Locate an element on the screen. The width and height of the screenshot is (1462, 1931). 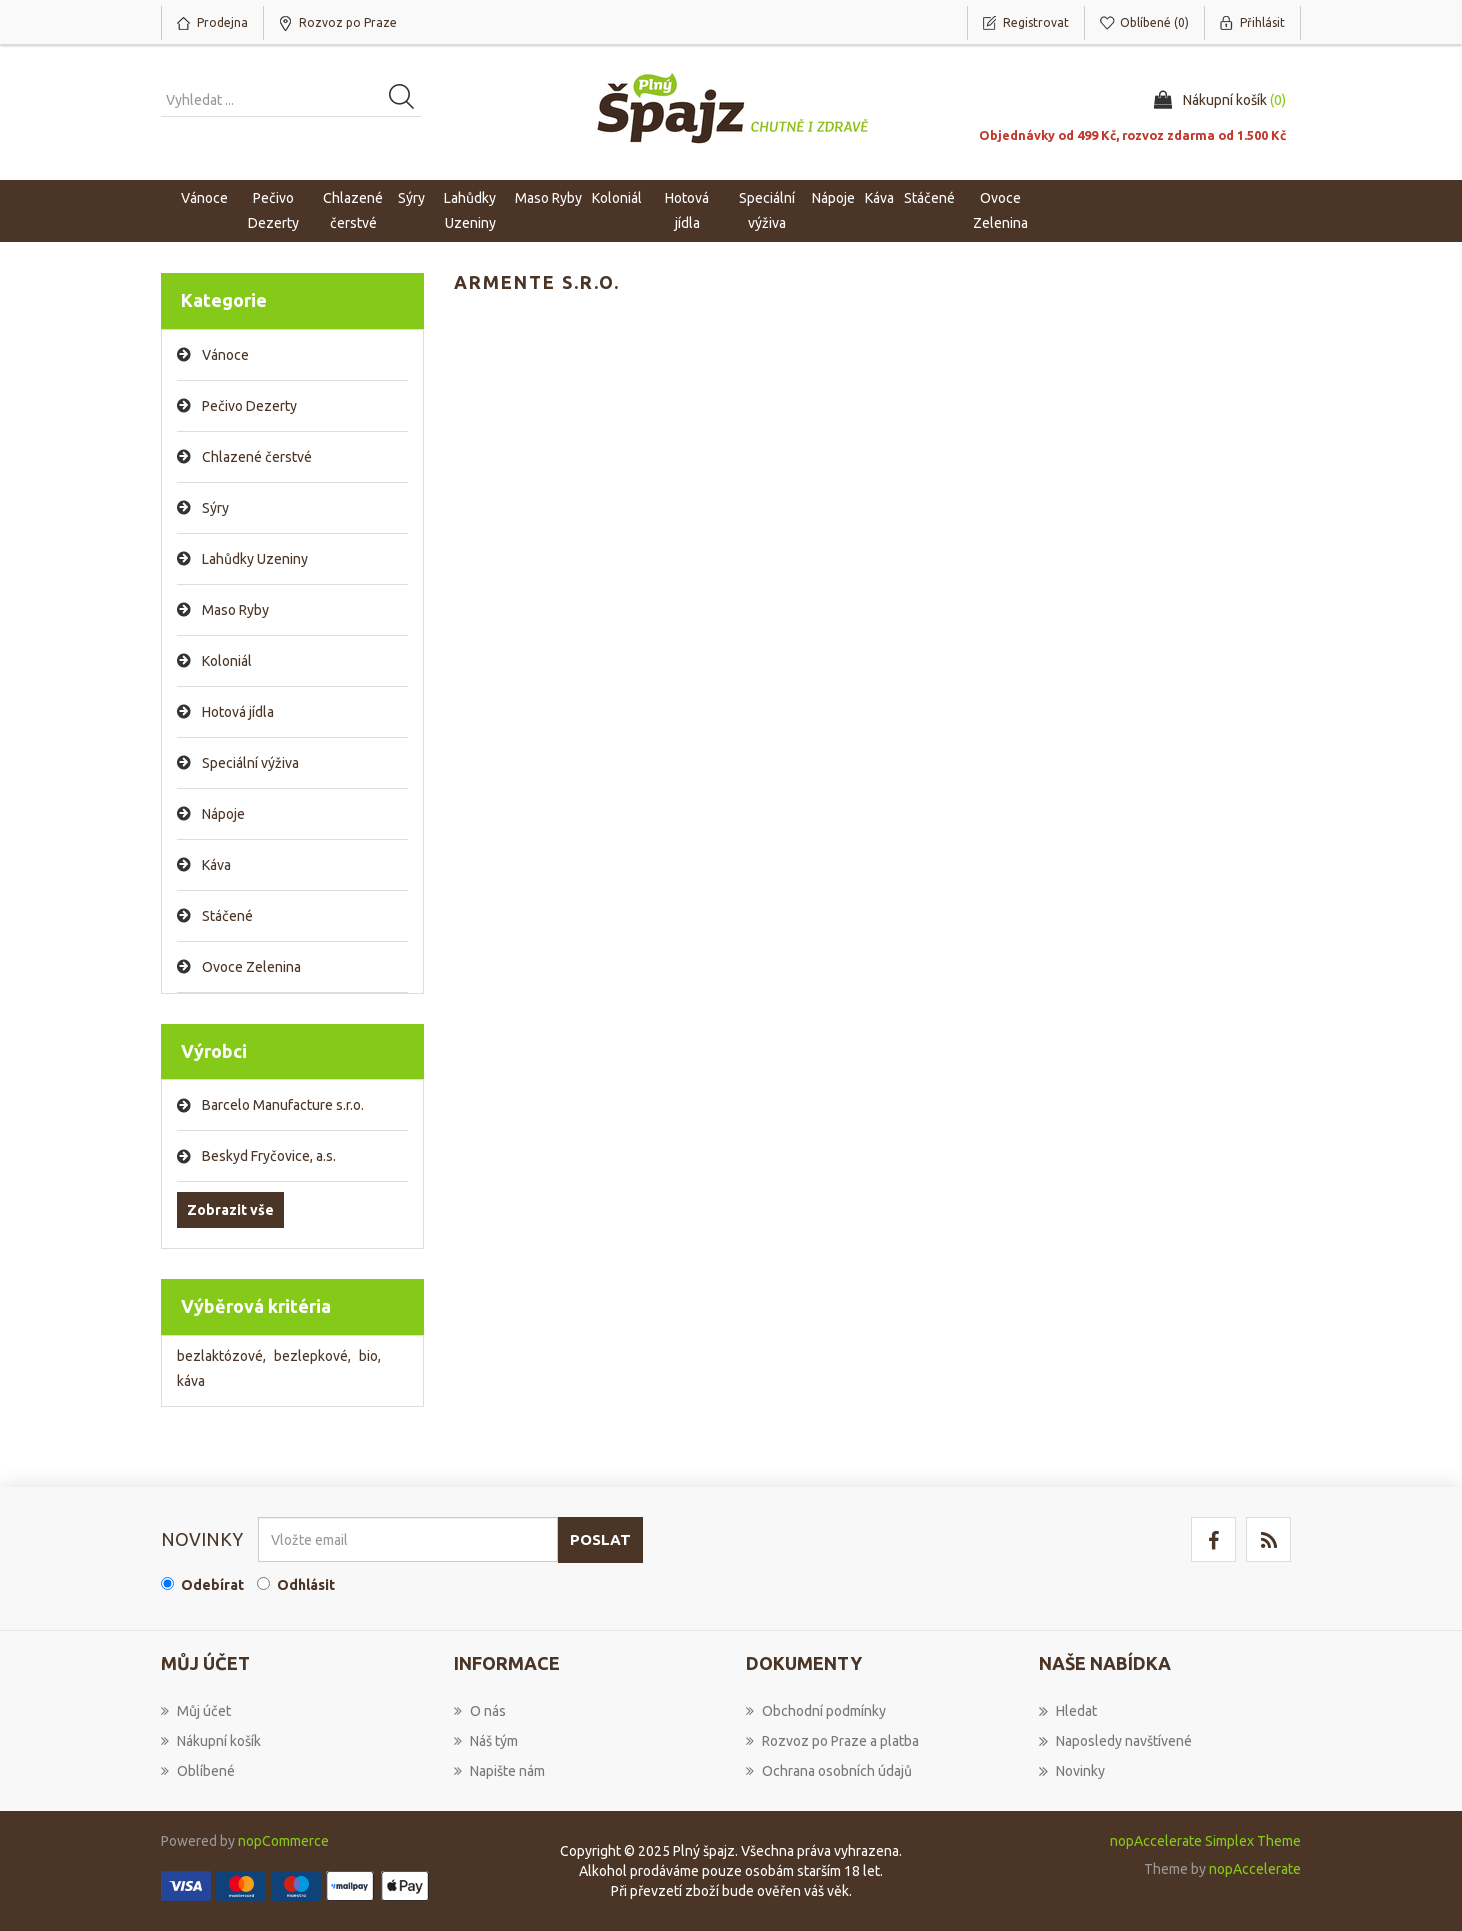
Oblíbené is located at coordinates (198, 1771).